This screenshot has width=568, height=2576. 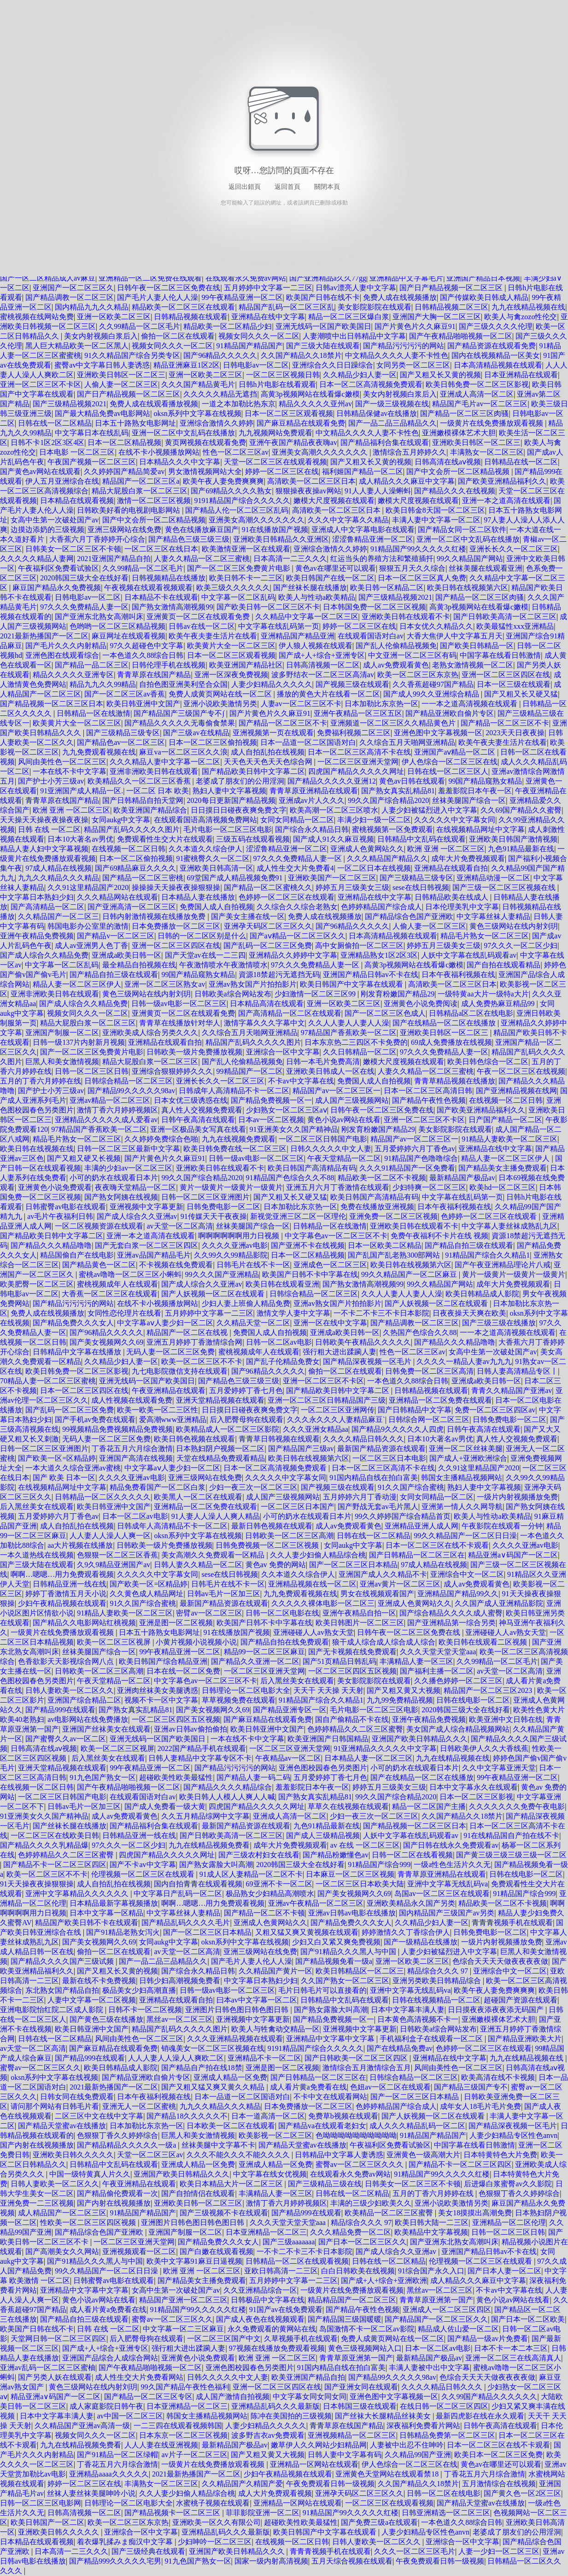 I want to click on 午夜天堂精品一区二区, so click(x=344, y=1158).